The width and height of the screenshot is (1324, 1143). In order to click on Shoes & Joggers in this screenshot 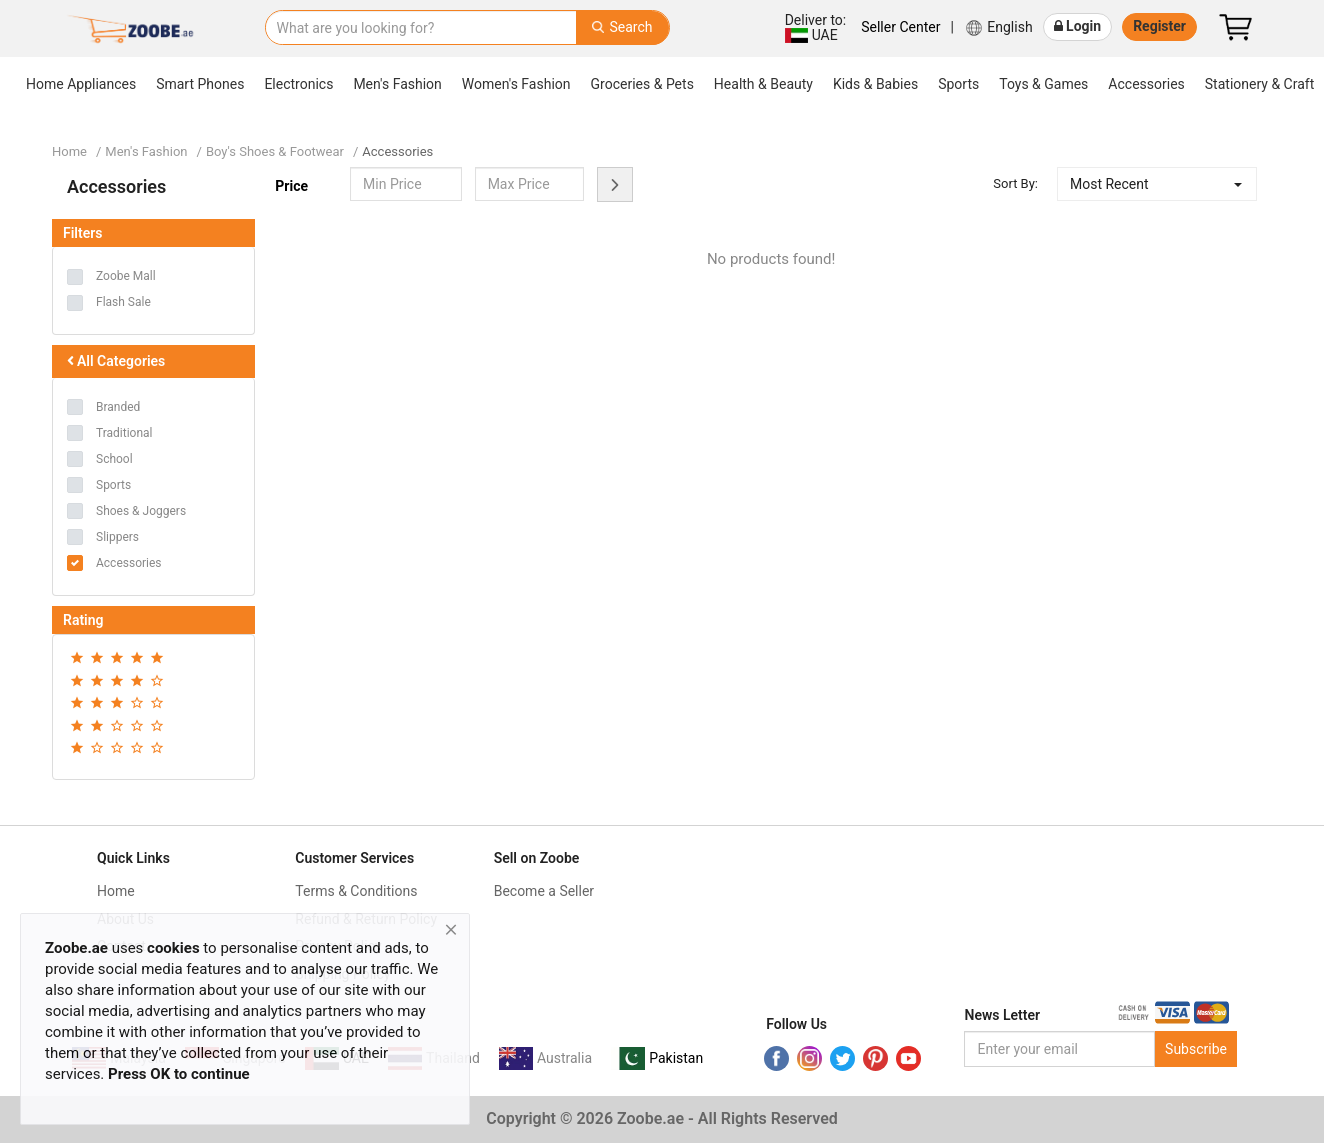, I will do `click(141, 511)`.